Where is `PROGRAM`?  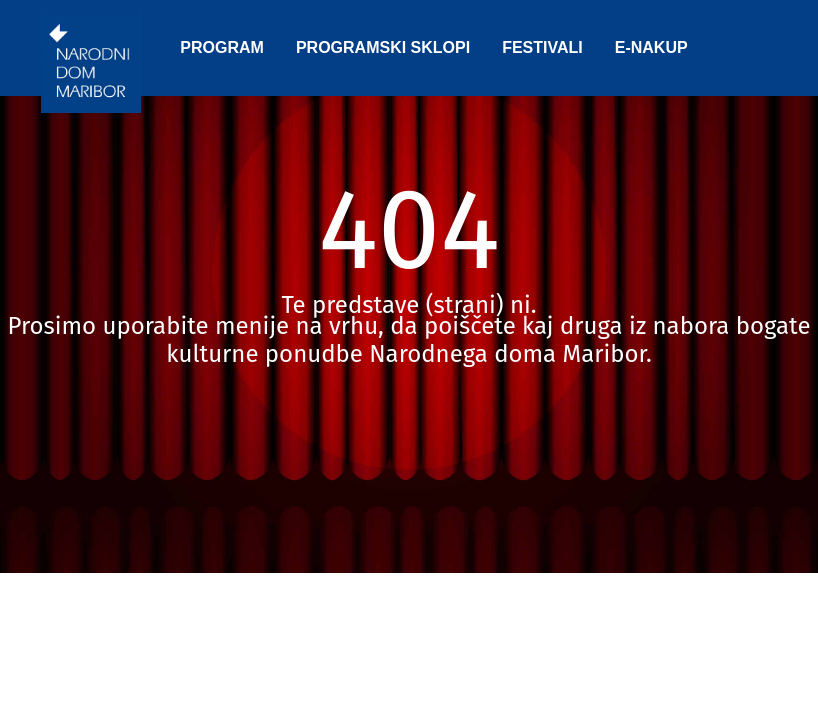 PROGRAM is located at coordinates (222, 47).